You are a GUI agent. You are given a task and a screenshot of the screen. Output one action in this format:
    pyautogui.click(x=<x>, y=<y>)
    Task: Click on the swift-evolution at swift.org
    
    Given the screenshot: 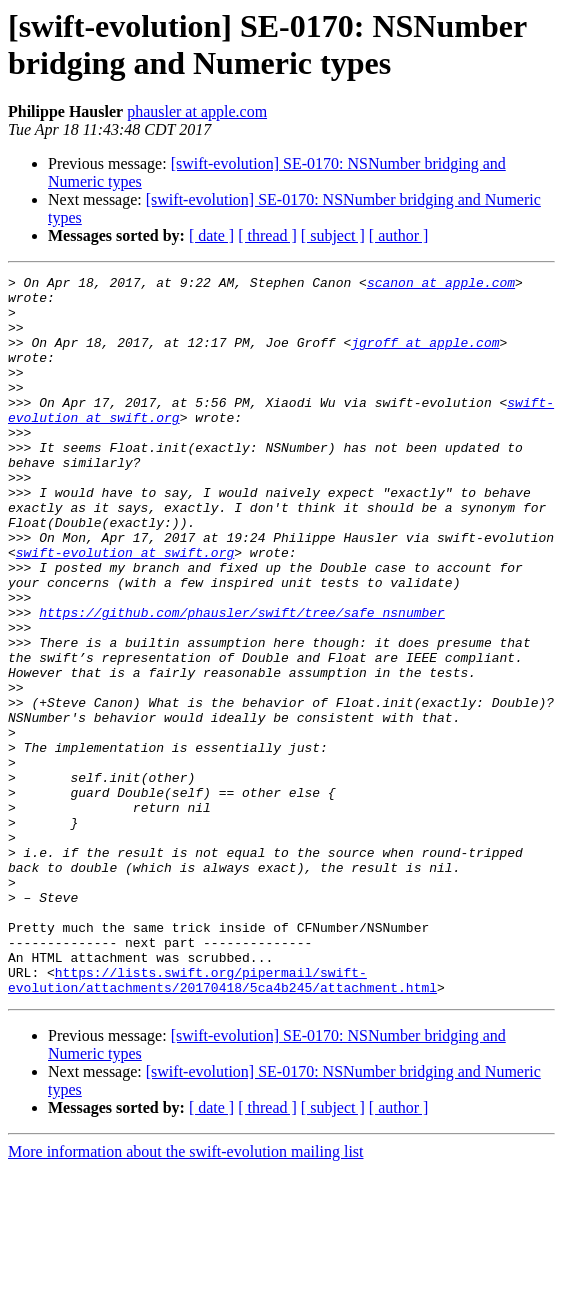 What is the action you would take?
    pyautogui.click(x=125, y=609)
    